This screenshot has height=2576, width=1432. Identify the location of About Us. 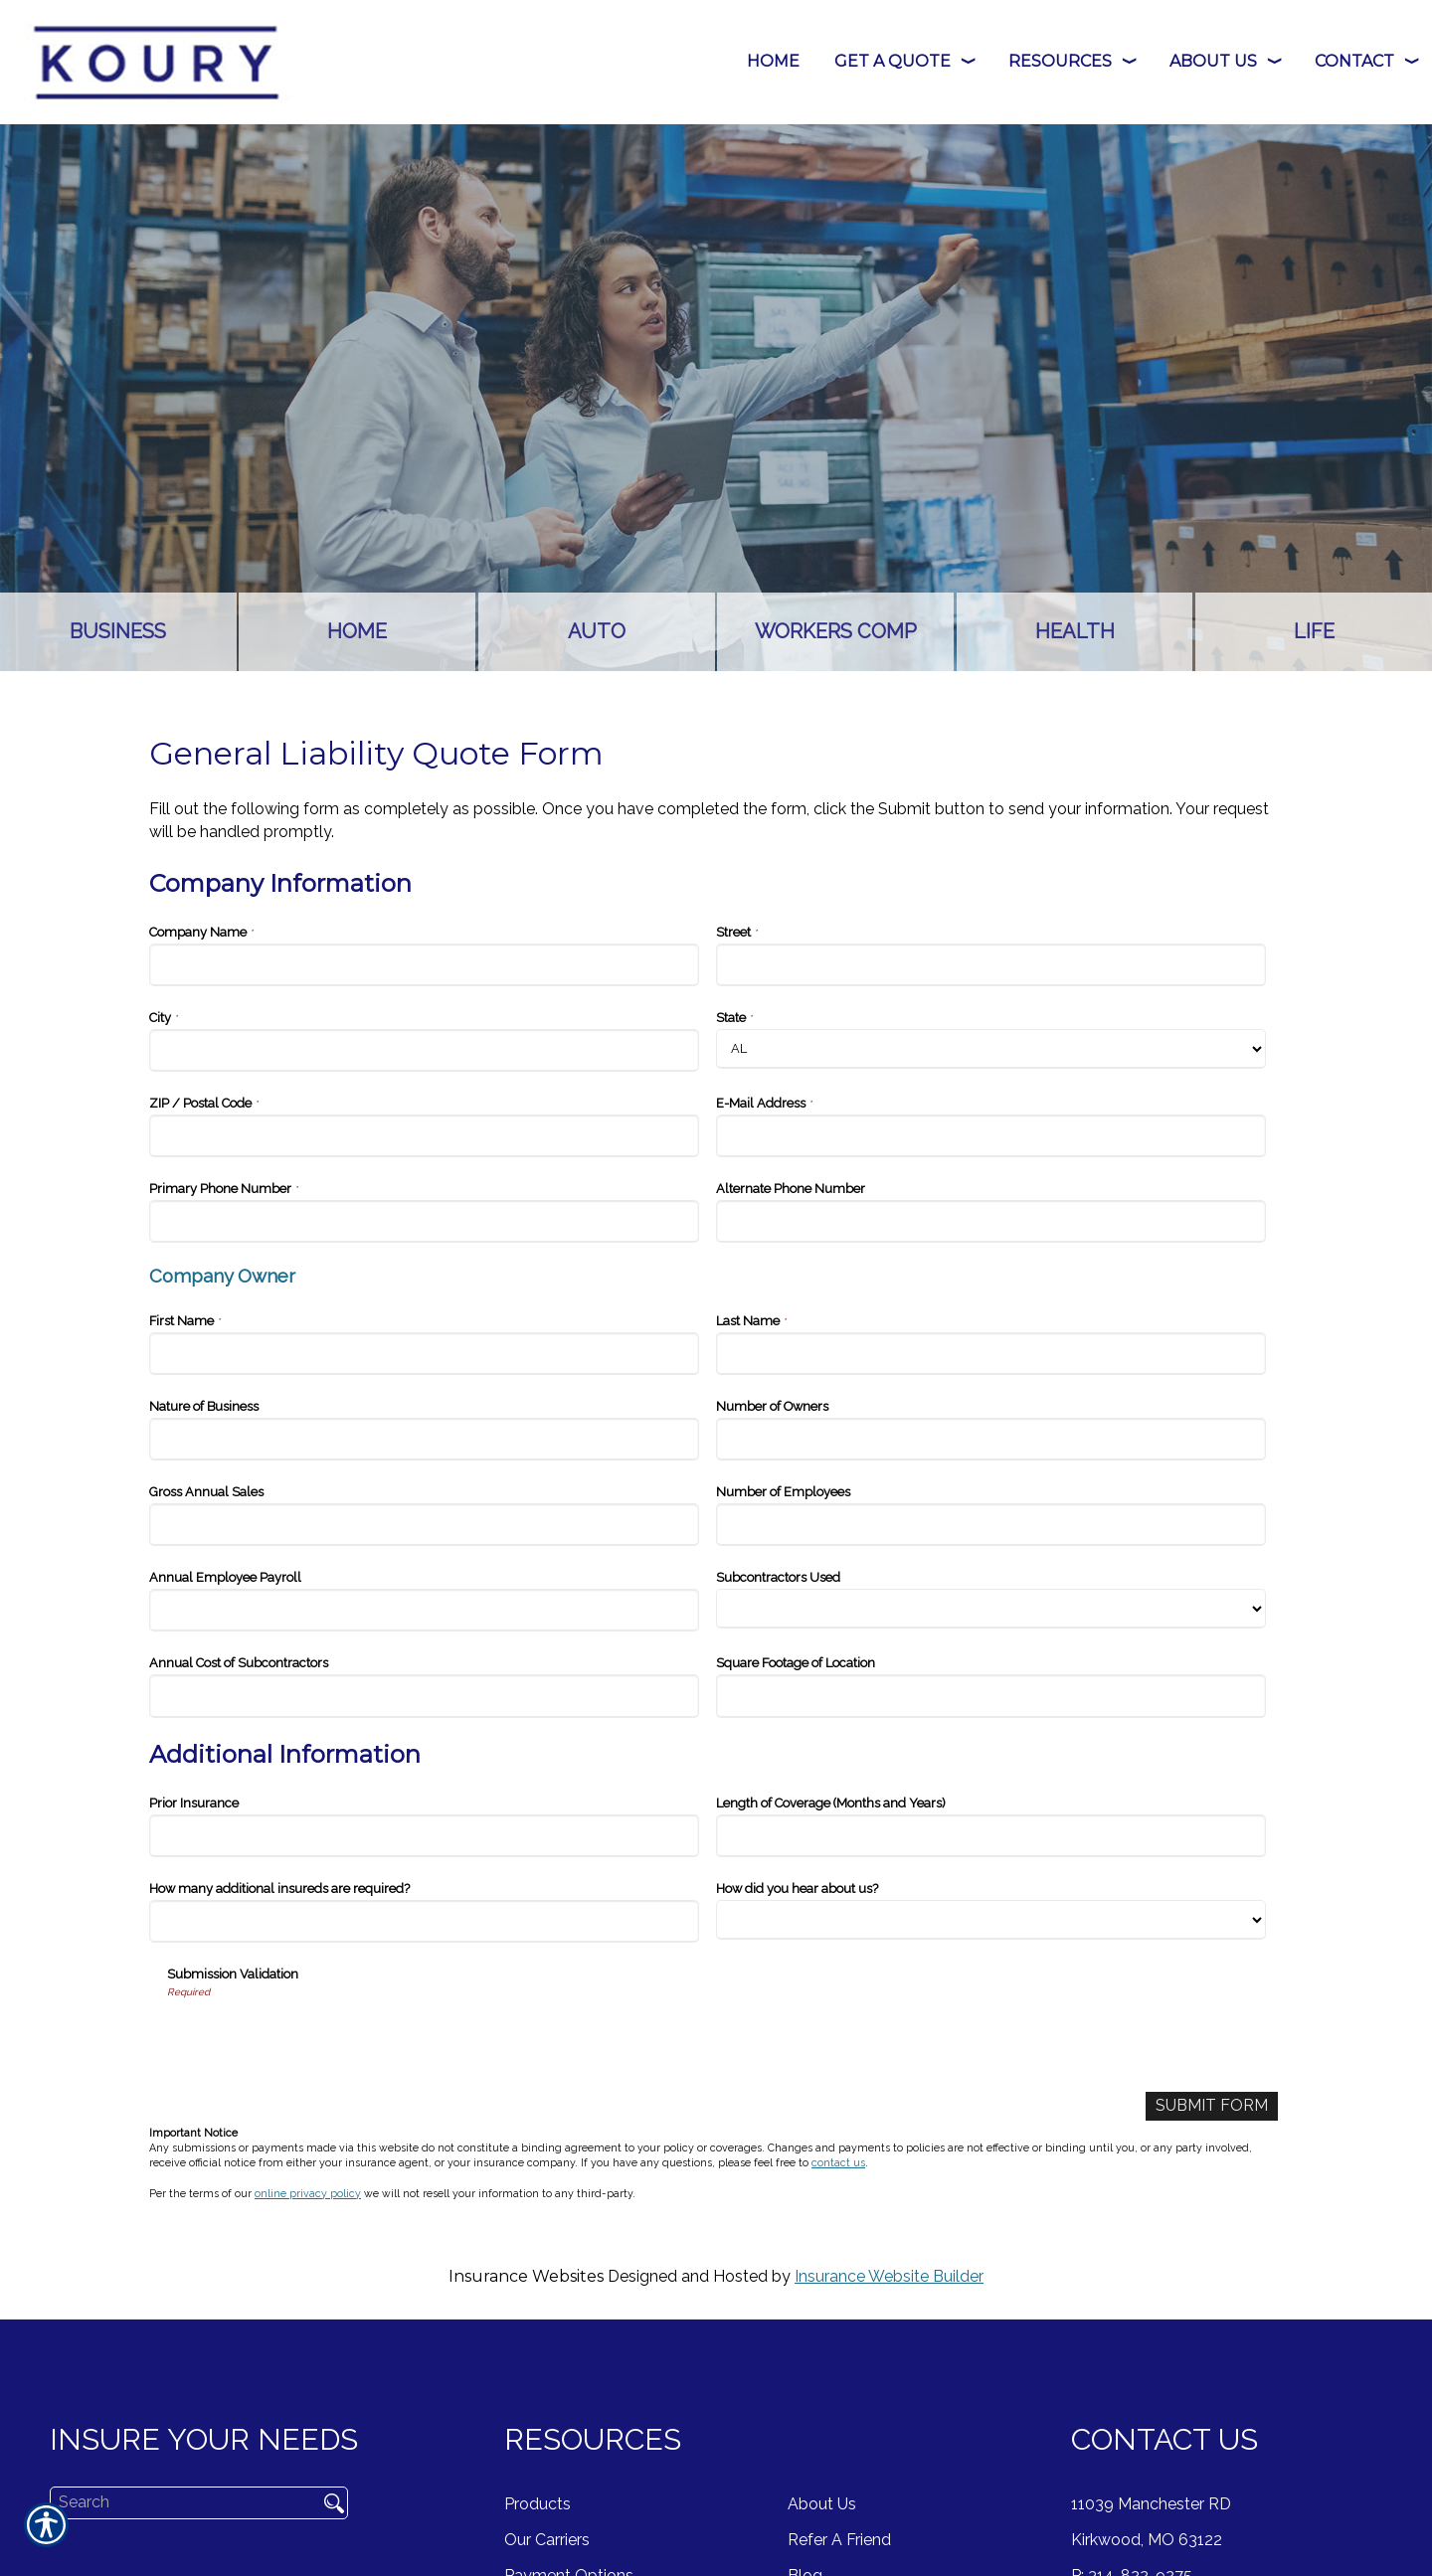
(822, 2503).